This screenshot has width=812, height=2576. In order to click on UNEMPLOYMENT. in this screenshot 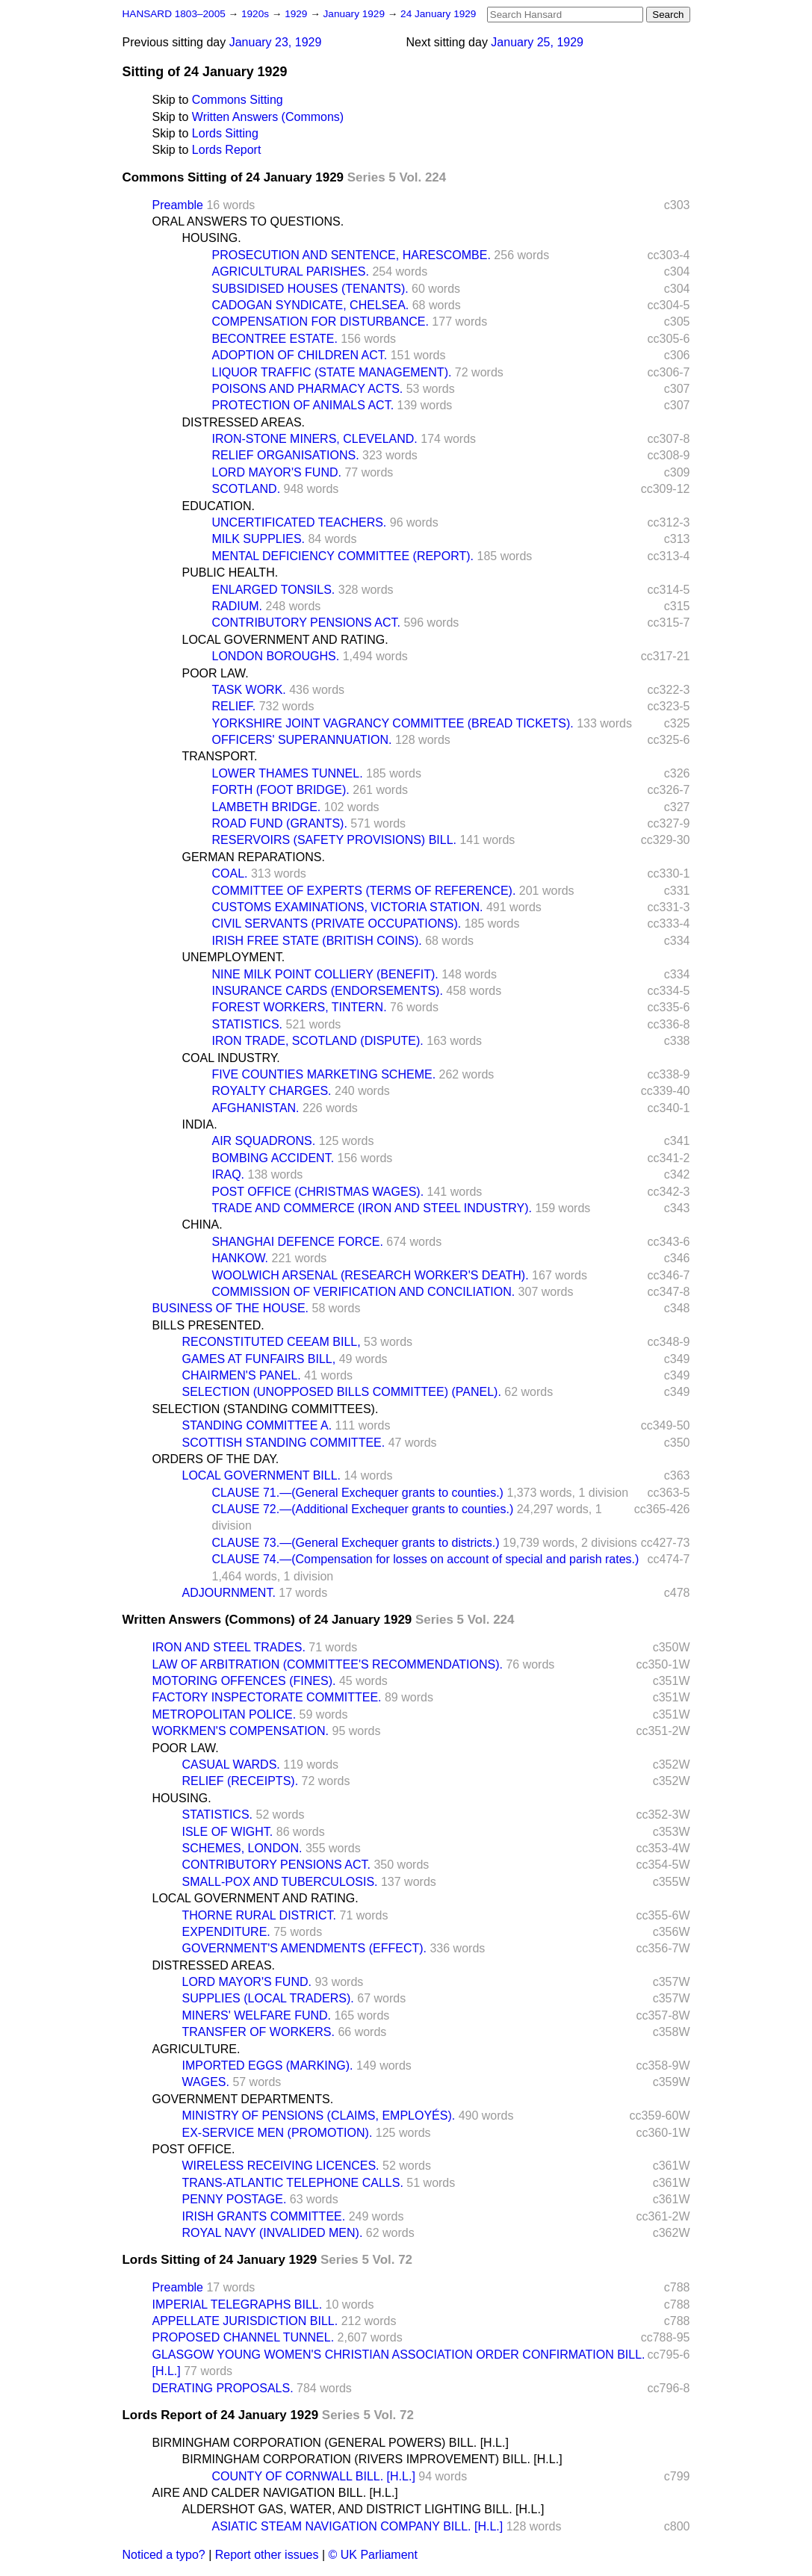, I will do `click(233, 957)`.